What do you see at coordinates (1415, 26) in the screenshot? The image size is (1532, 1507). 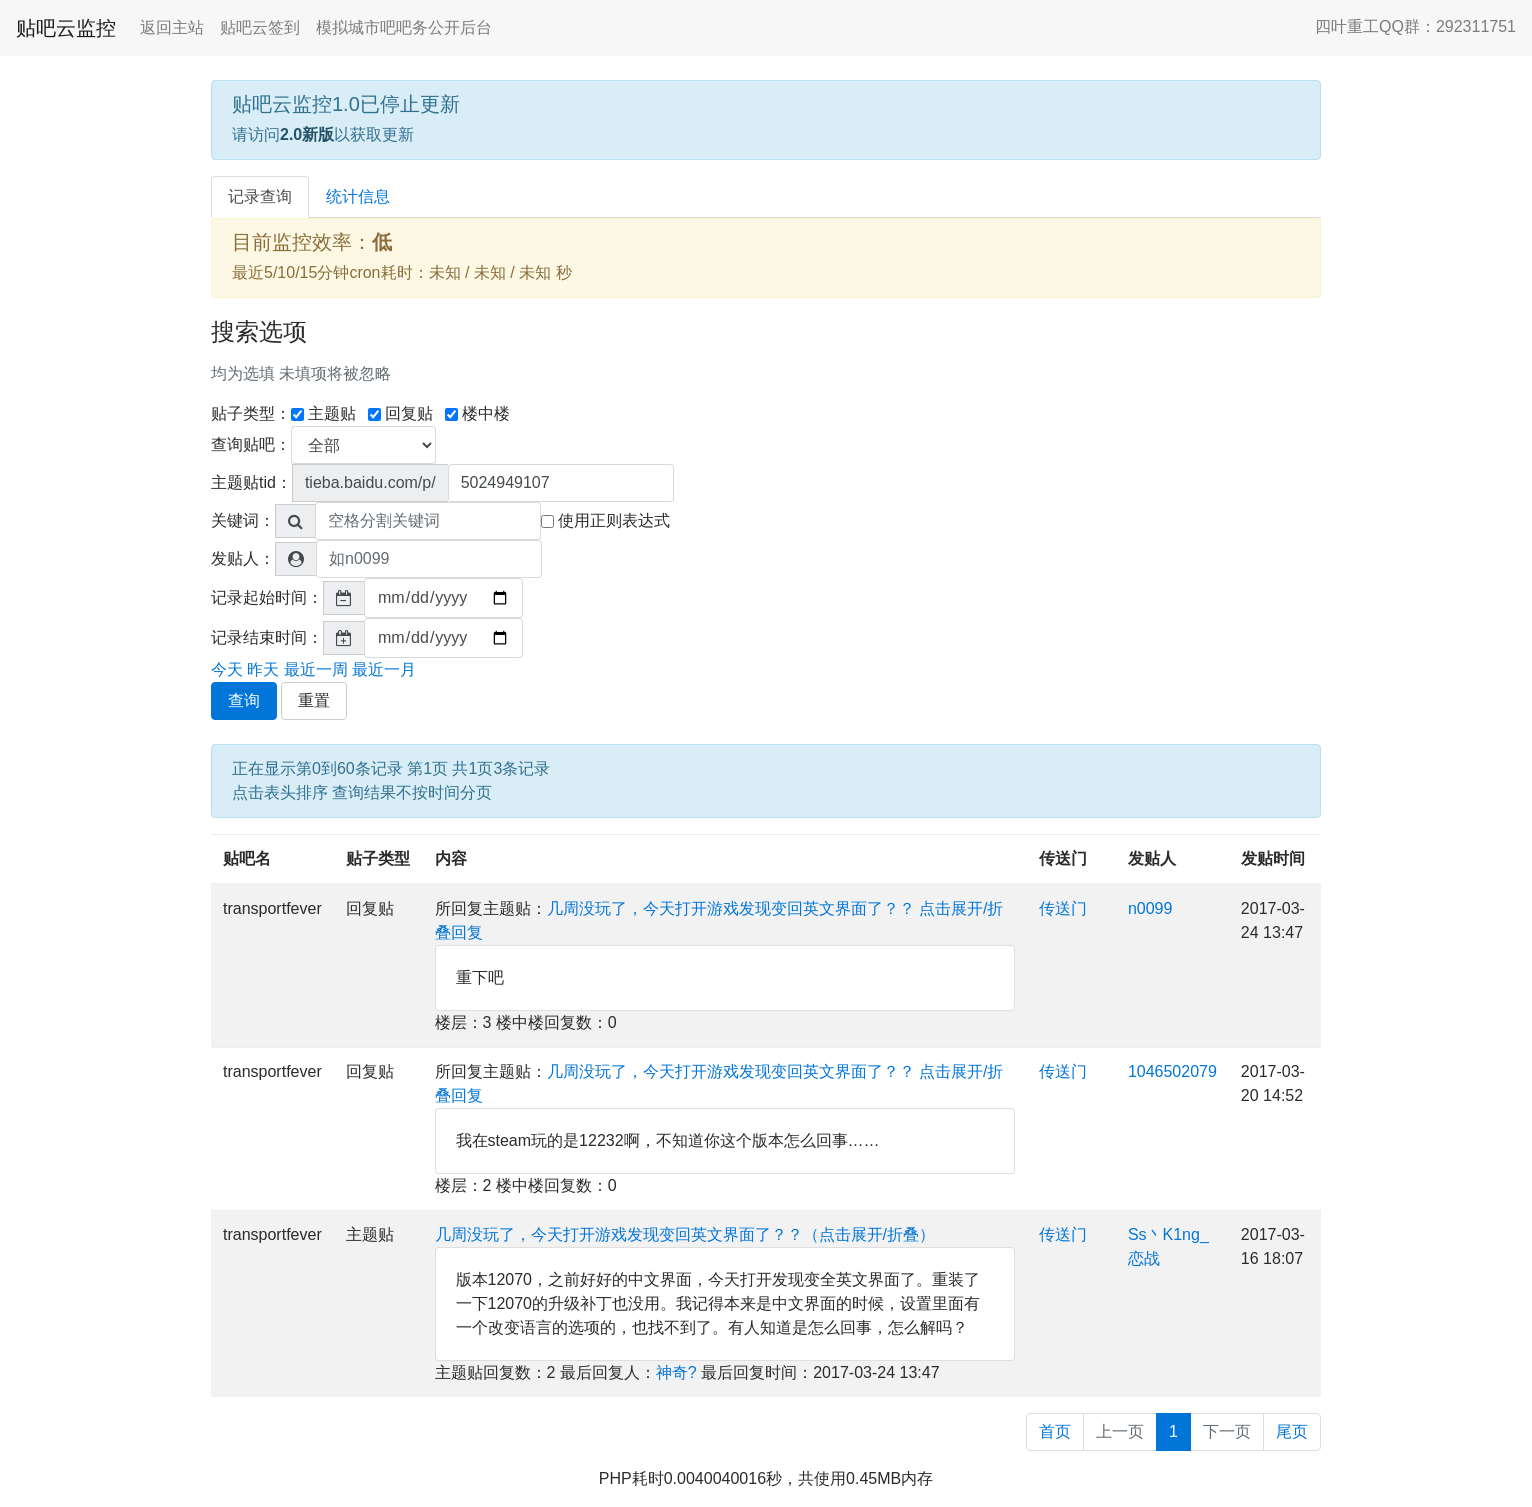 I see `四叶重工QQ群：292311751` at bounding box center [1415, 26].